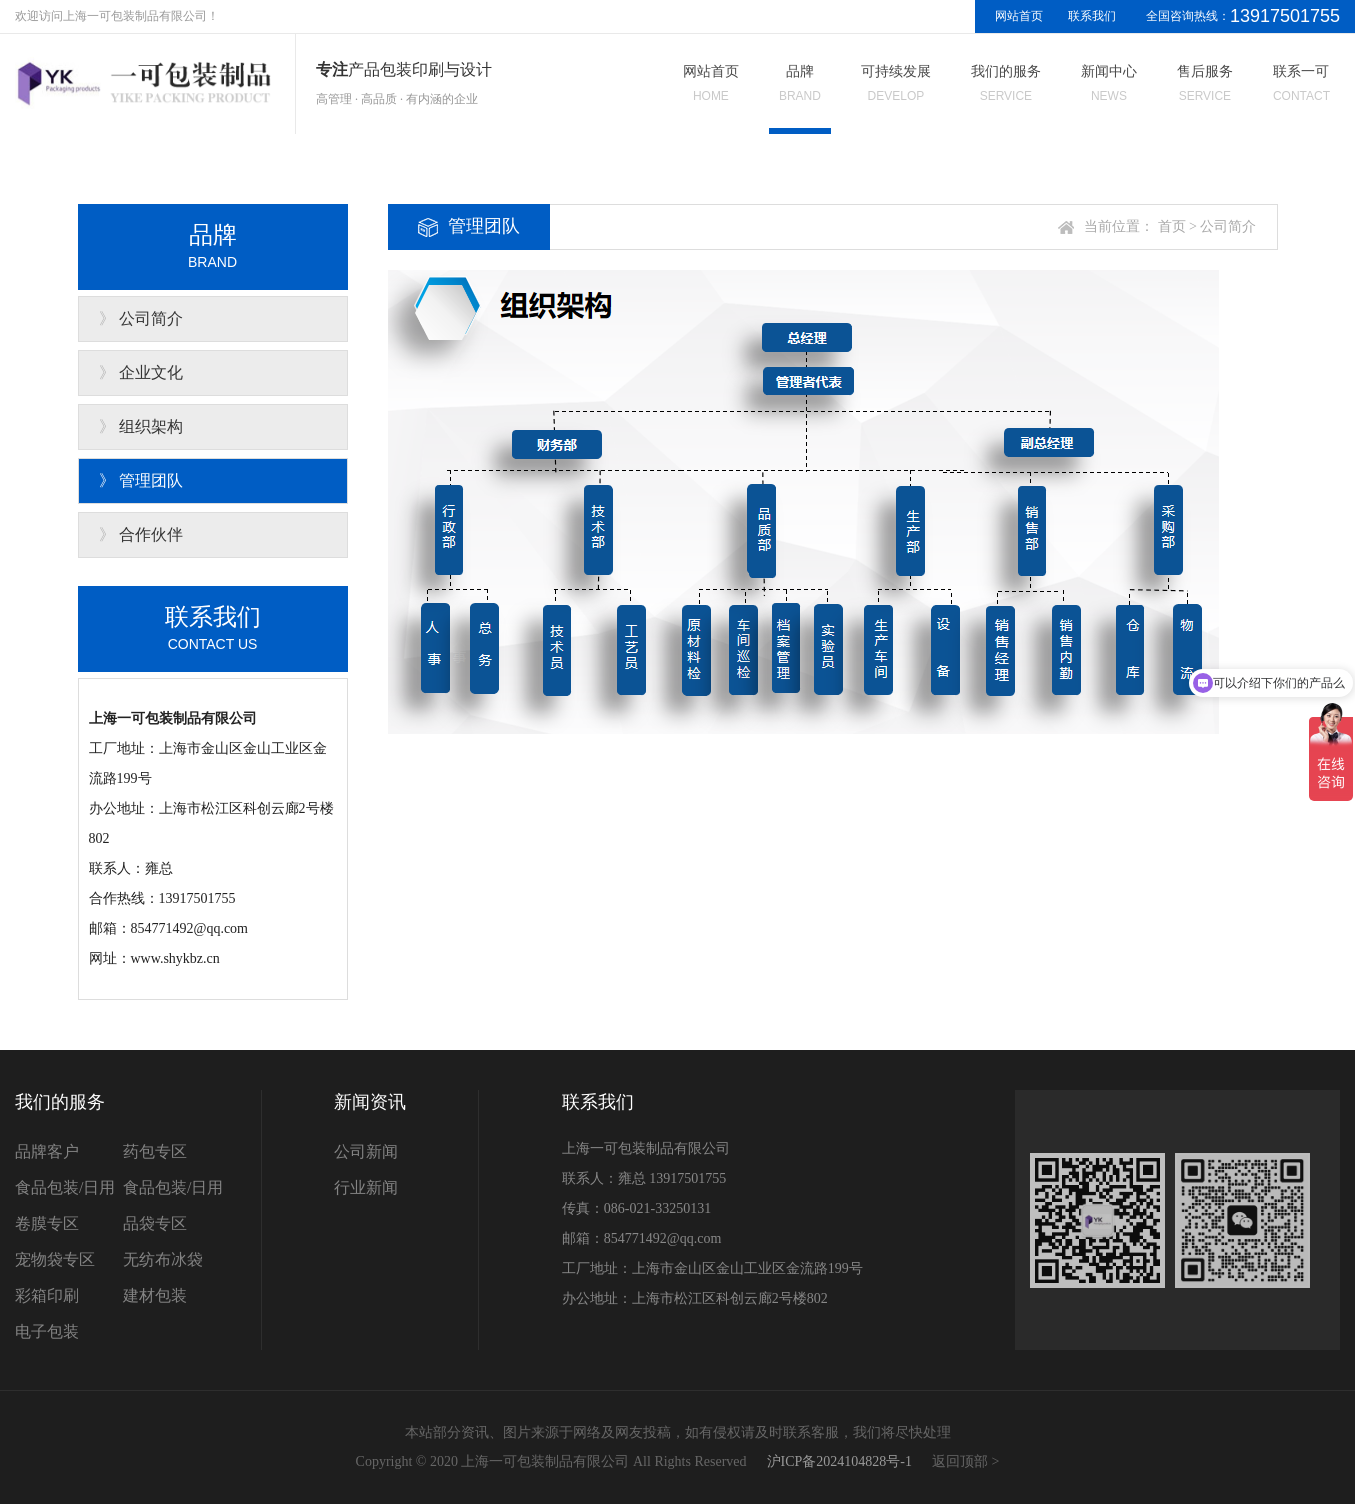 This screenshot has height=1504, width=1355. What do you see at coordinates (173, 1205) in the screenshot?
I see `食品包装/日用品袋专区` at bounding box center [173, 1205].